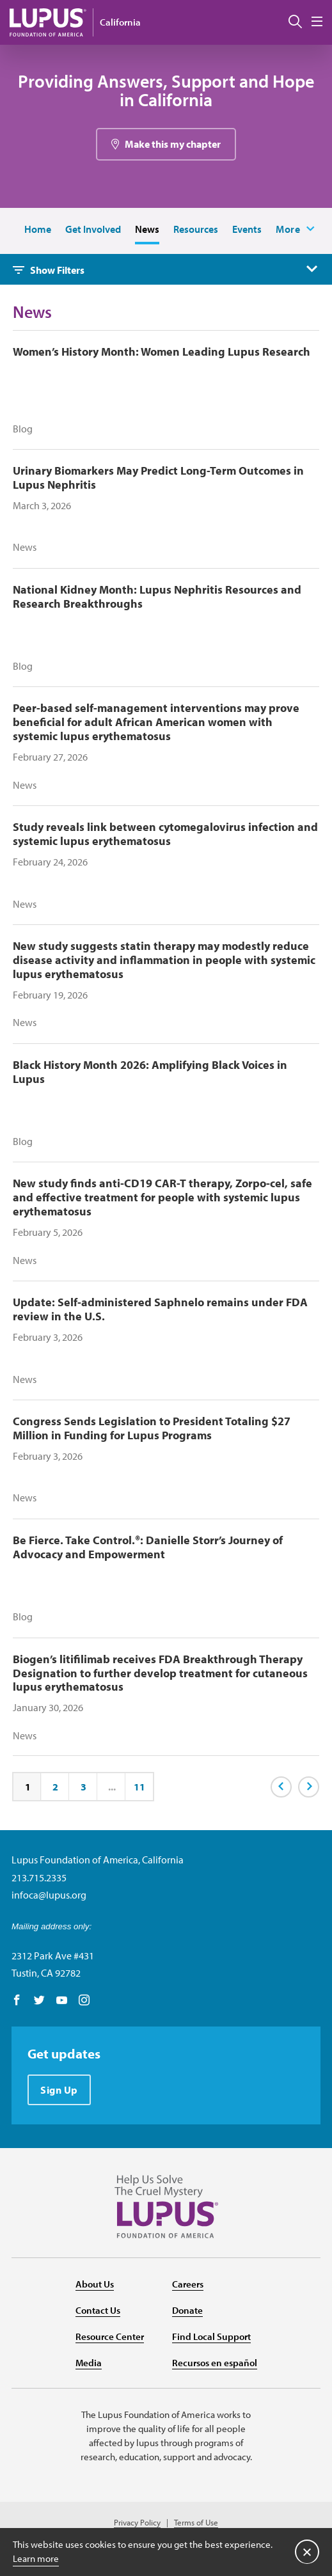 This screenshot has width=332, height=2576. I want to click on Donate, so click(187, 2310).